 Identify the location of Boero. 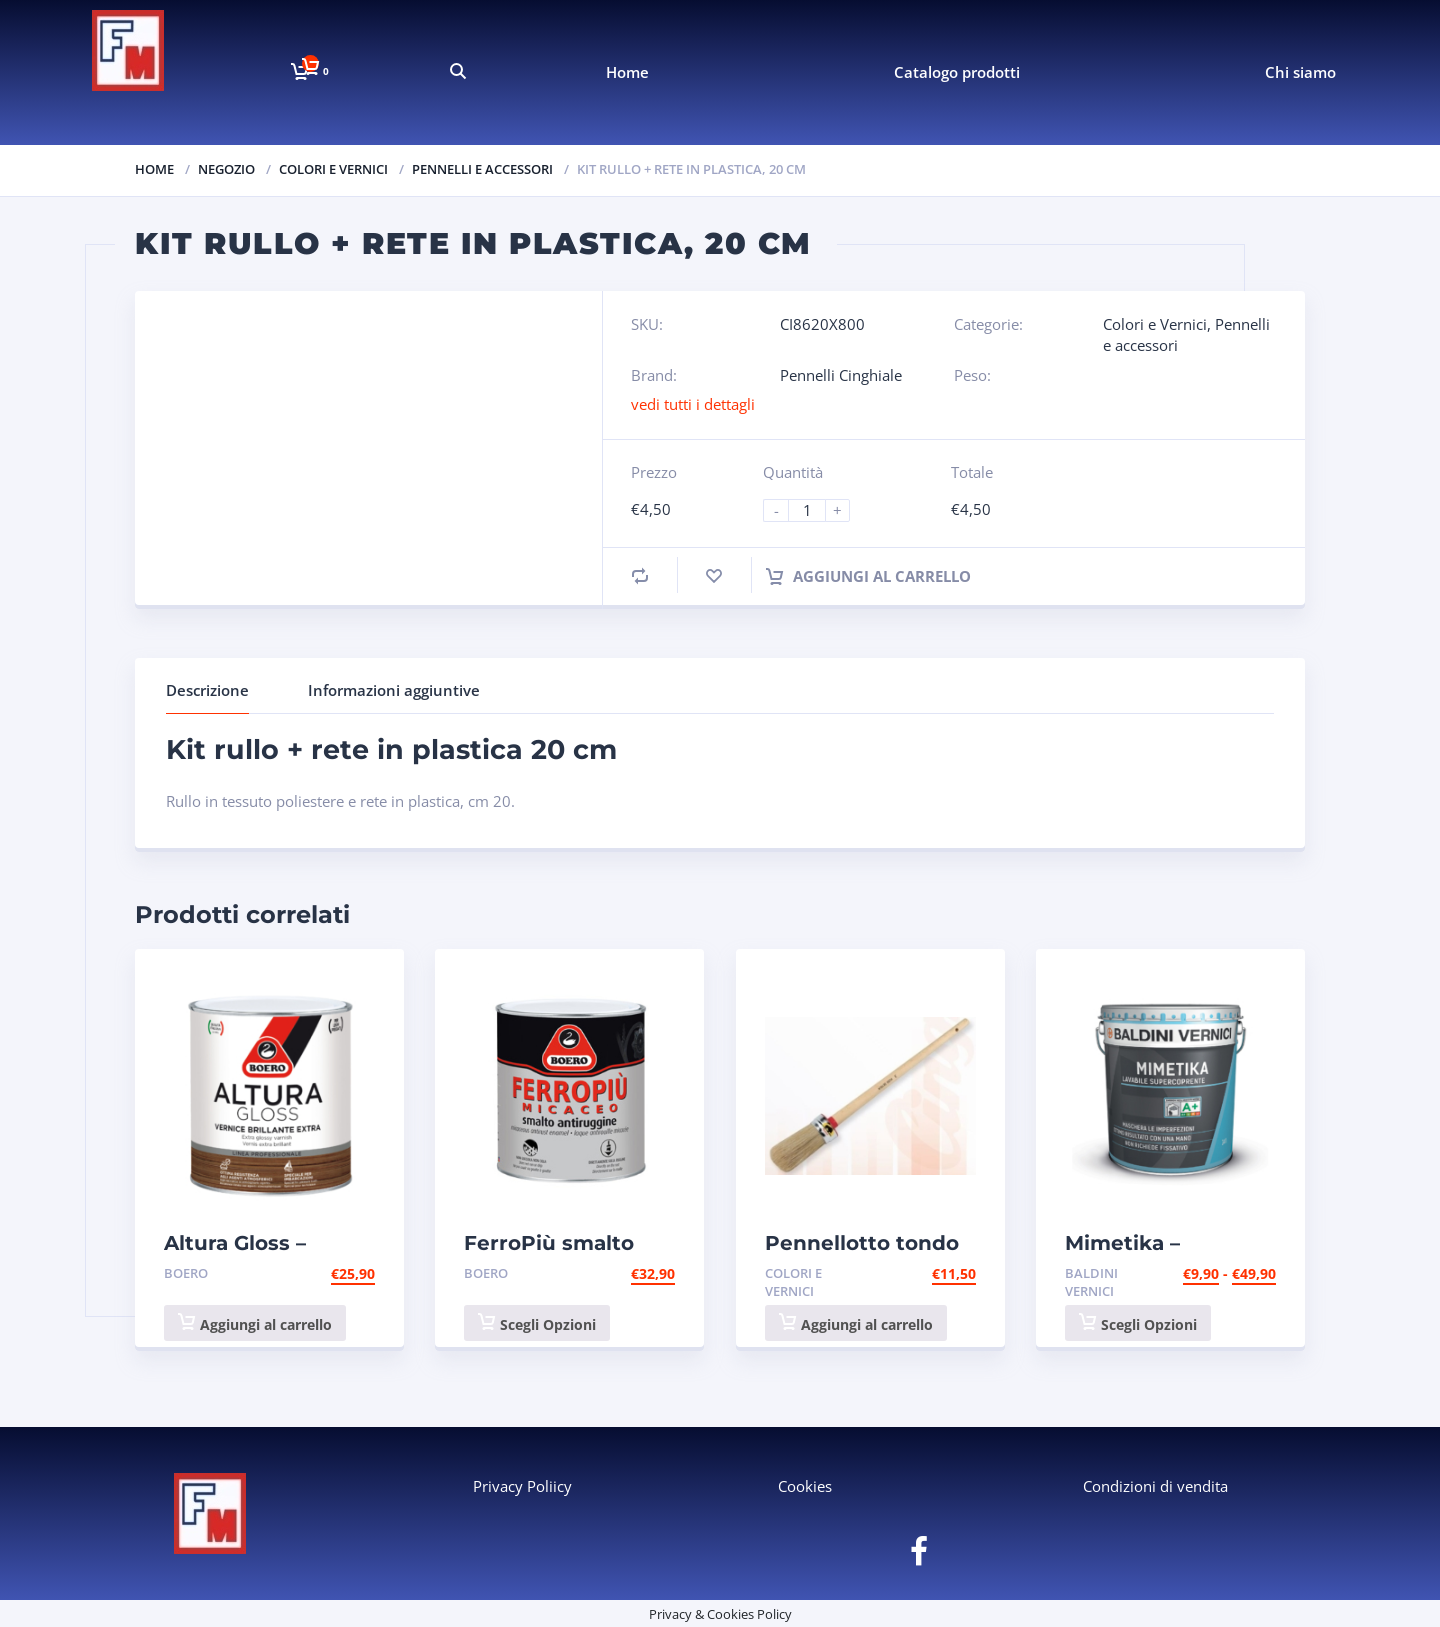
(186, 1273).